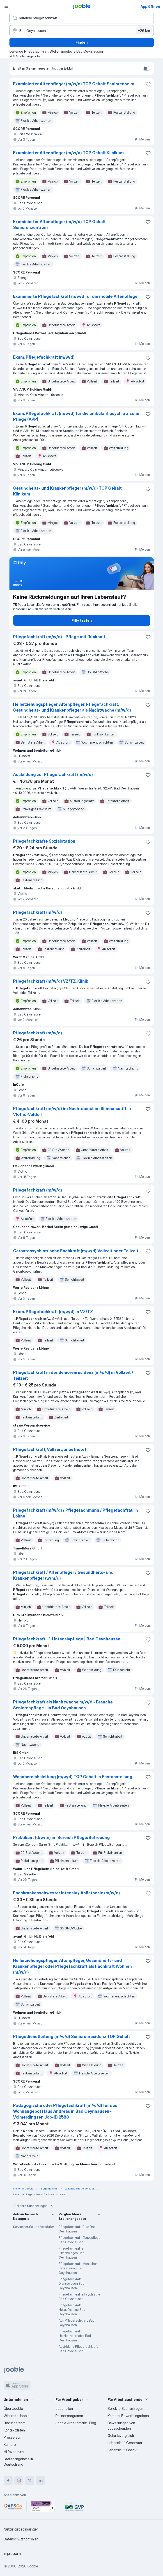 Image resolution: width=163 pixels, height=2576 pixels. What do you see at coordinates (148, 84) in the screenshot?
I see `[Die Stellenanzeige wurde zu den Favoriten hinzugefügt]` at bounding box center [148, 84].